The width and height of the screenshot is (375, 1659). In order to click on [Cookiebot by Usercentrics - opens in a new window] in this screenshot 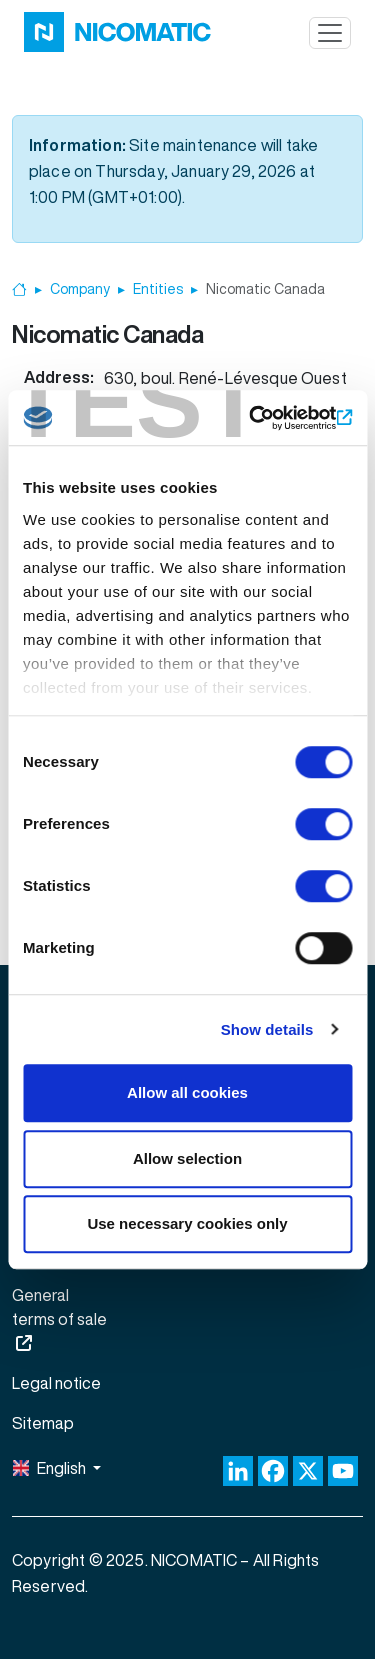, I will do `click(267, 418)`.